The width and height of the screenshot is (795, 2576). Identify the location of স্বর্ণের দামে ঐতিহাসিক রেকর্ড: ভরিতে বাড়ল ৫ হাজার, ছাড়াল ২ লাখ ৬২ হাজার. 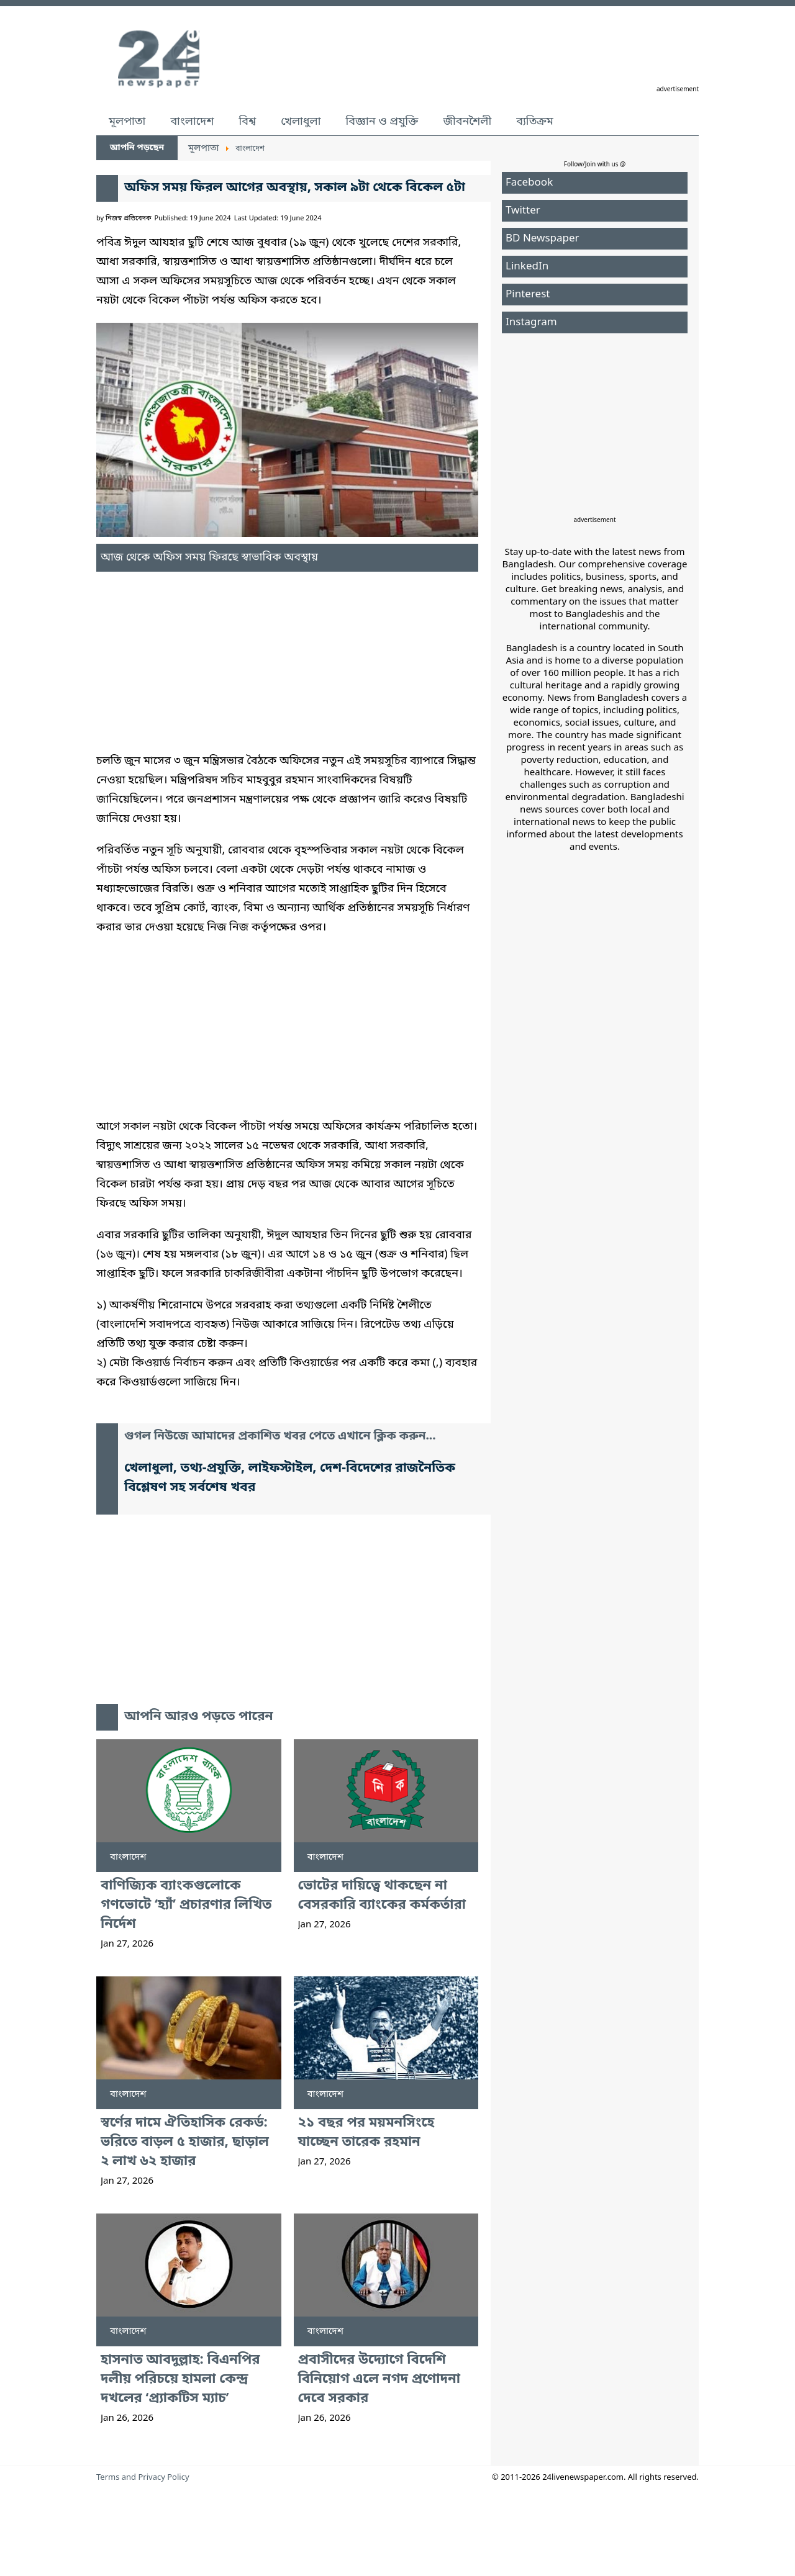
(185, 2142).